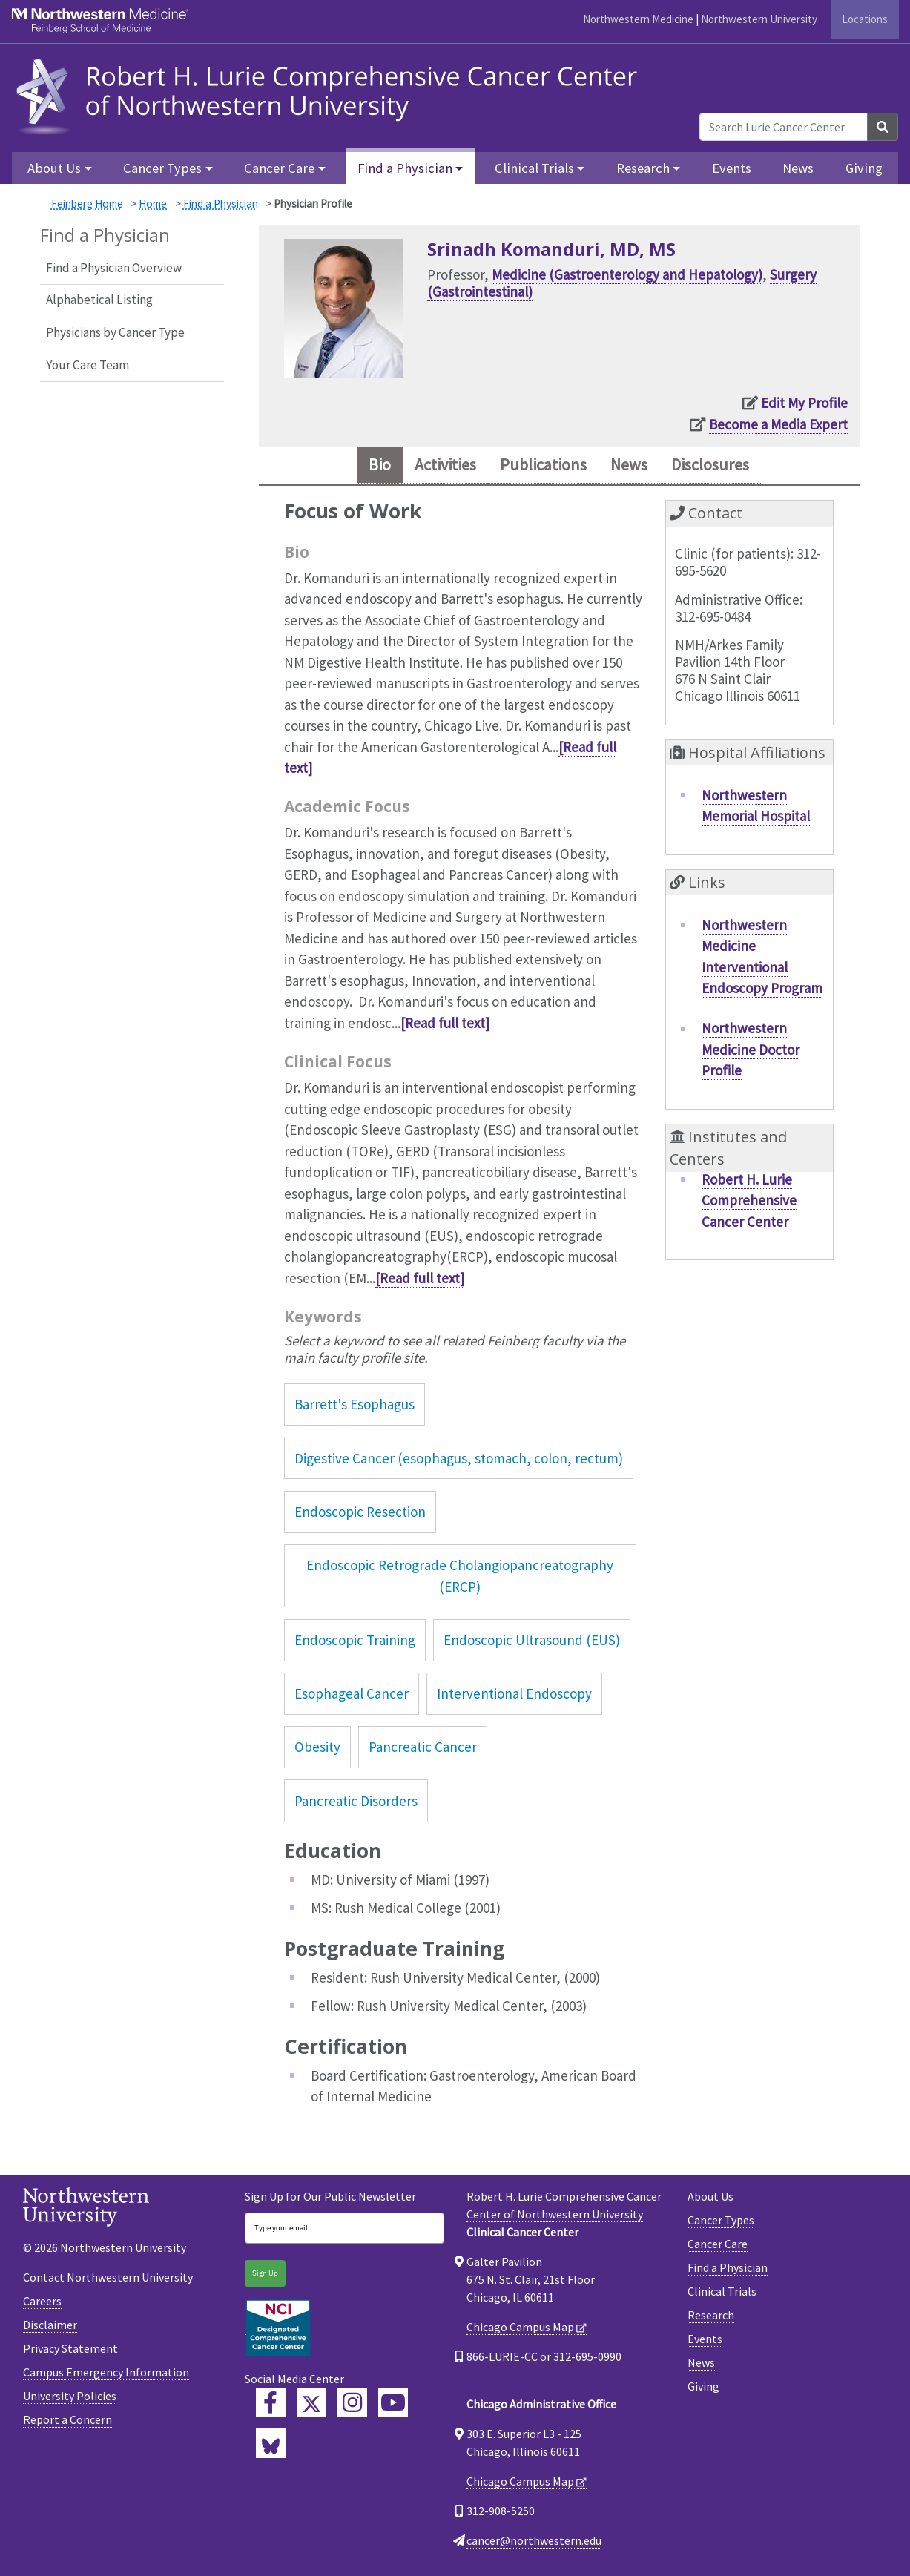 The image size is (910, 2576). Describe the element at coordinates (360, 1514) in the screenshot. I see `Endoscopic Resection` at that location.